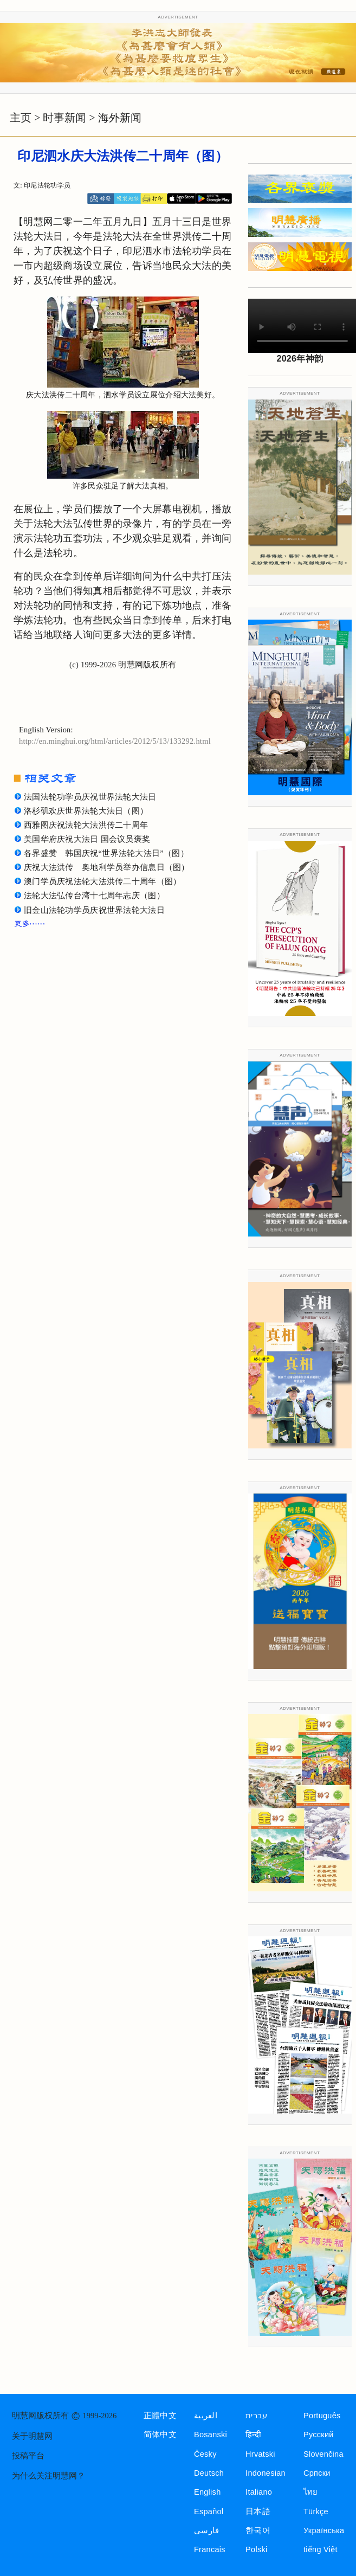 The image size is (356, 2576). Describe the element at coordinates (119, 118) in the screenshot. I see `海外新闻` at that location.